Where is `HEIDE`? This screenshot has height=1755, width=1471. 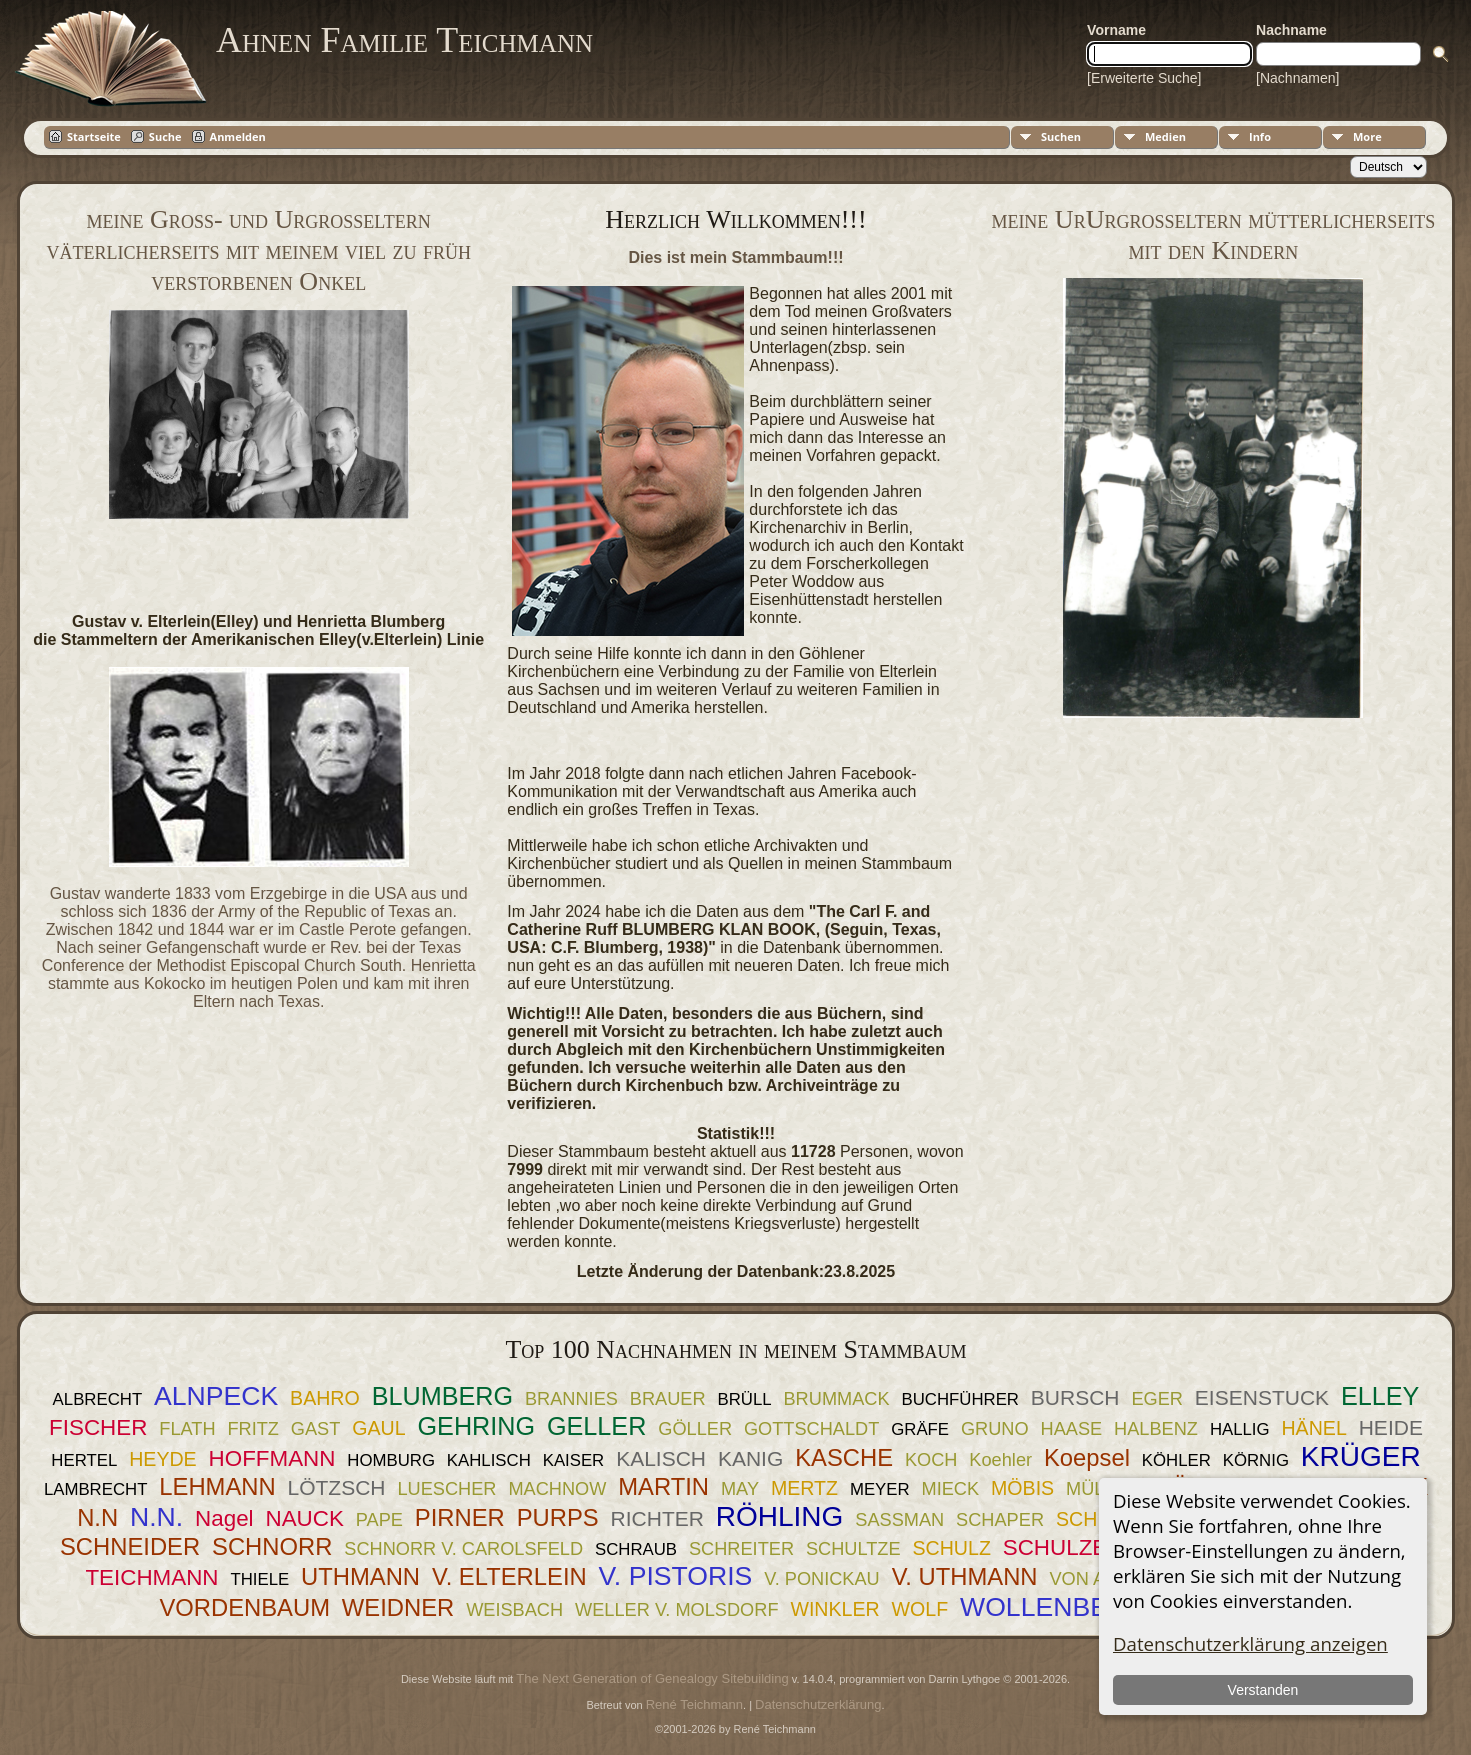 HEIDE is located at coordinates (1391, 1427).